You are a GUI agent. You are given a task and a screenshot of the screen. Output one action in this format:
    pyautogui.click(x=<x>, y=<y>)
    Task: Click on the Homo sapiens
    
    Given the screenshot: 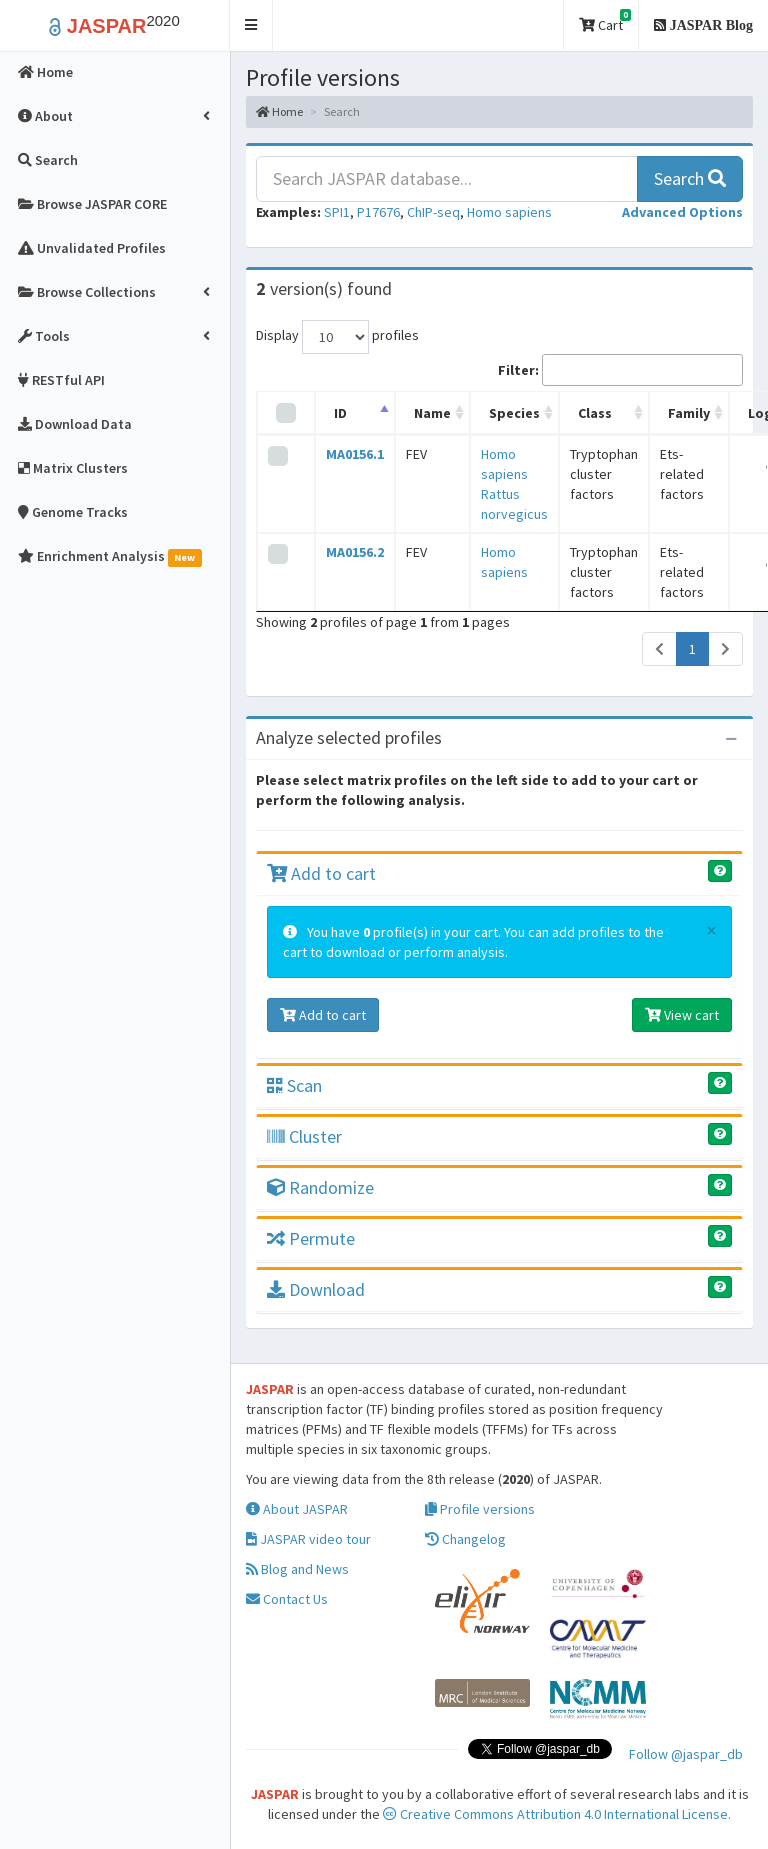 What is the action you would take?
    pyautogui.click(x=509, y=212)
    